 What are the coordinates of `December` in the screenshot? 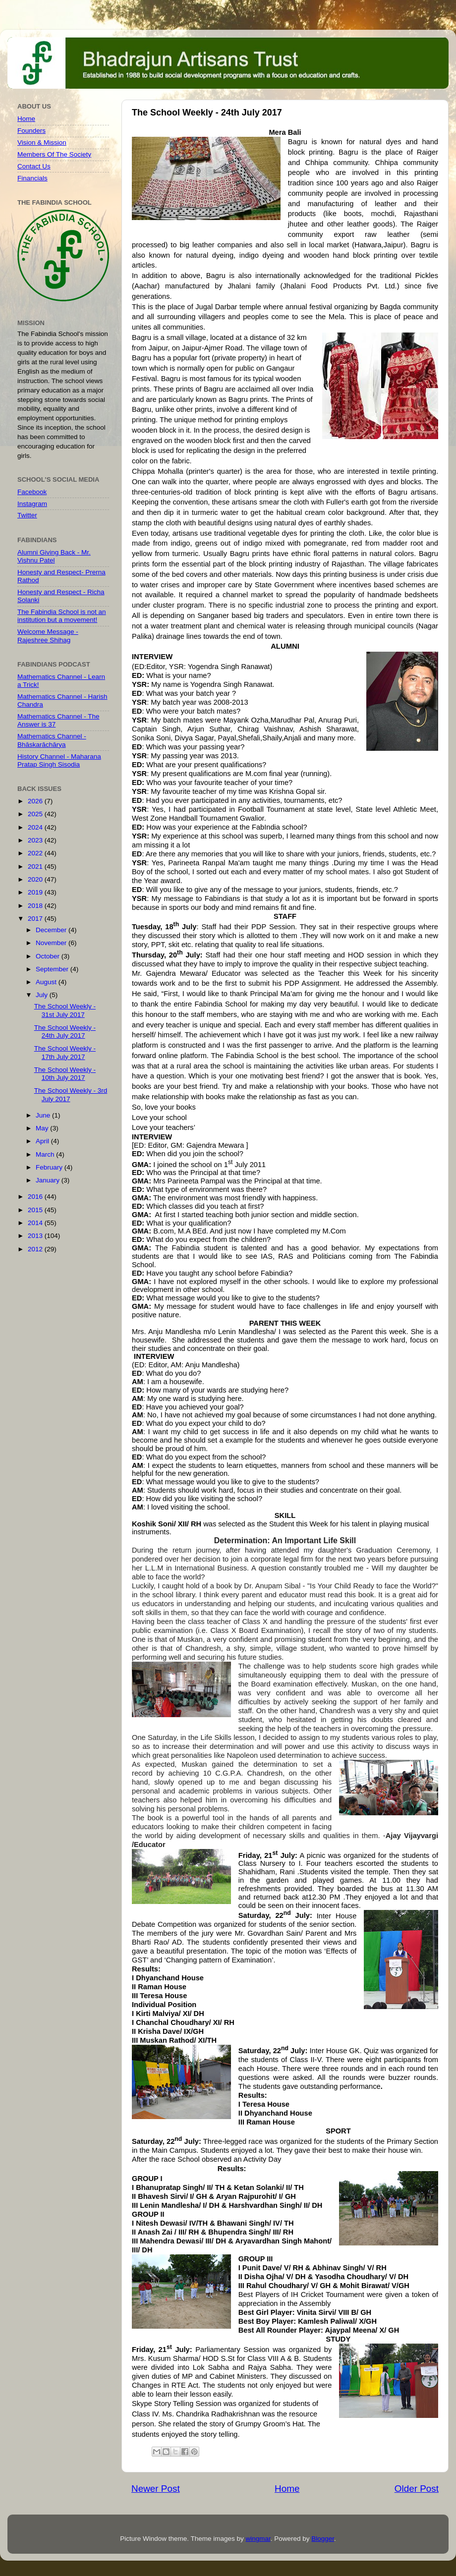 It's located at (52, 930).